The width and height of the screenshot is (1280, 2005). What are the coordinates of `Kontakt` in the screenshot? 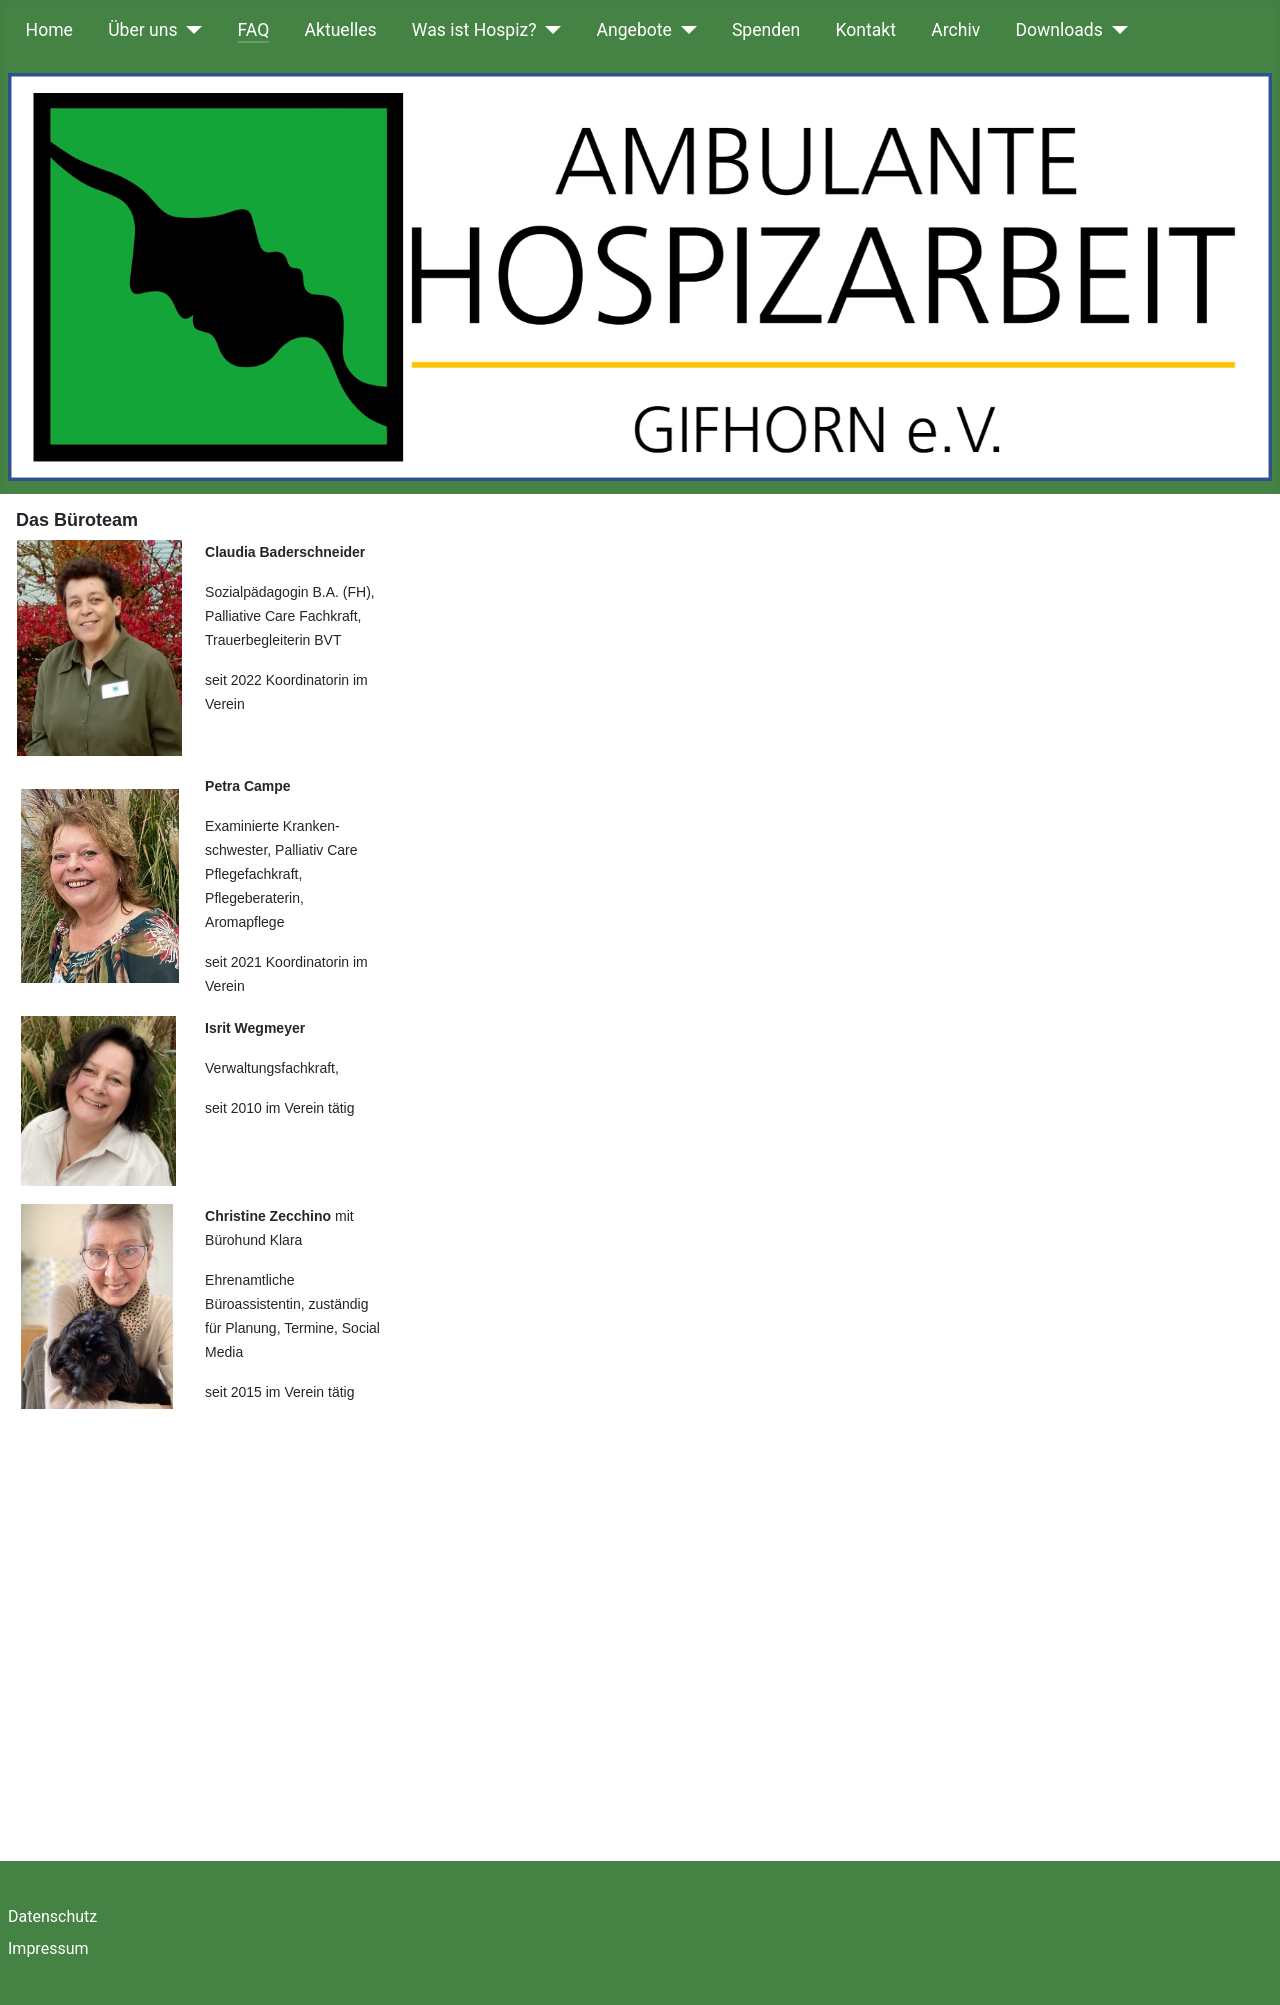 It's located at (865, 30).